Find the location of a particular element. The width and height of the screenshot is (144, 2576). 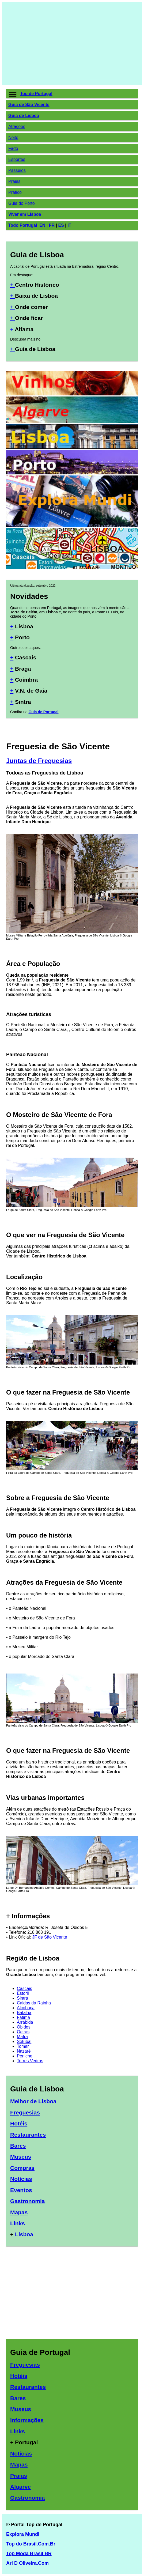

Peniche is located at coordinates (24, 2056).